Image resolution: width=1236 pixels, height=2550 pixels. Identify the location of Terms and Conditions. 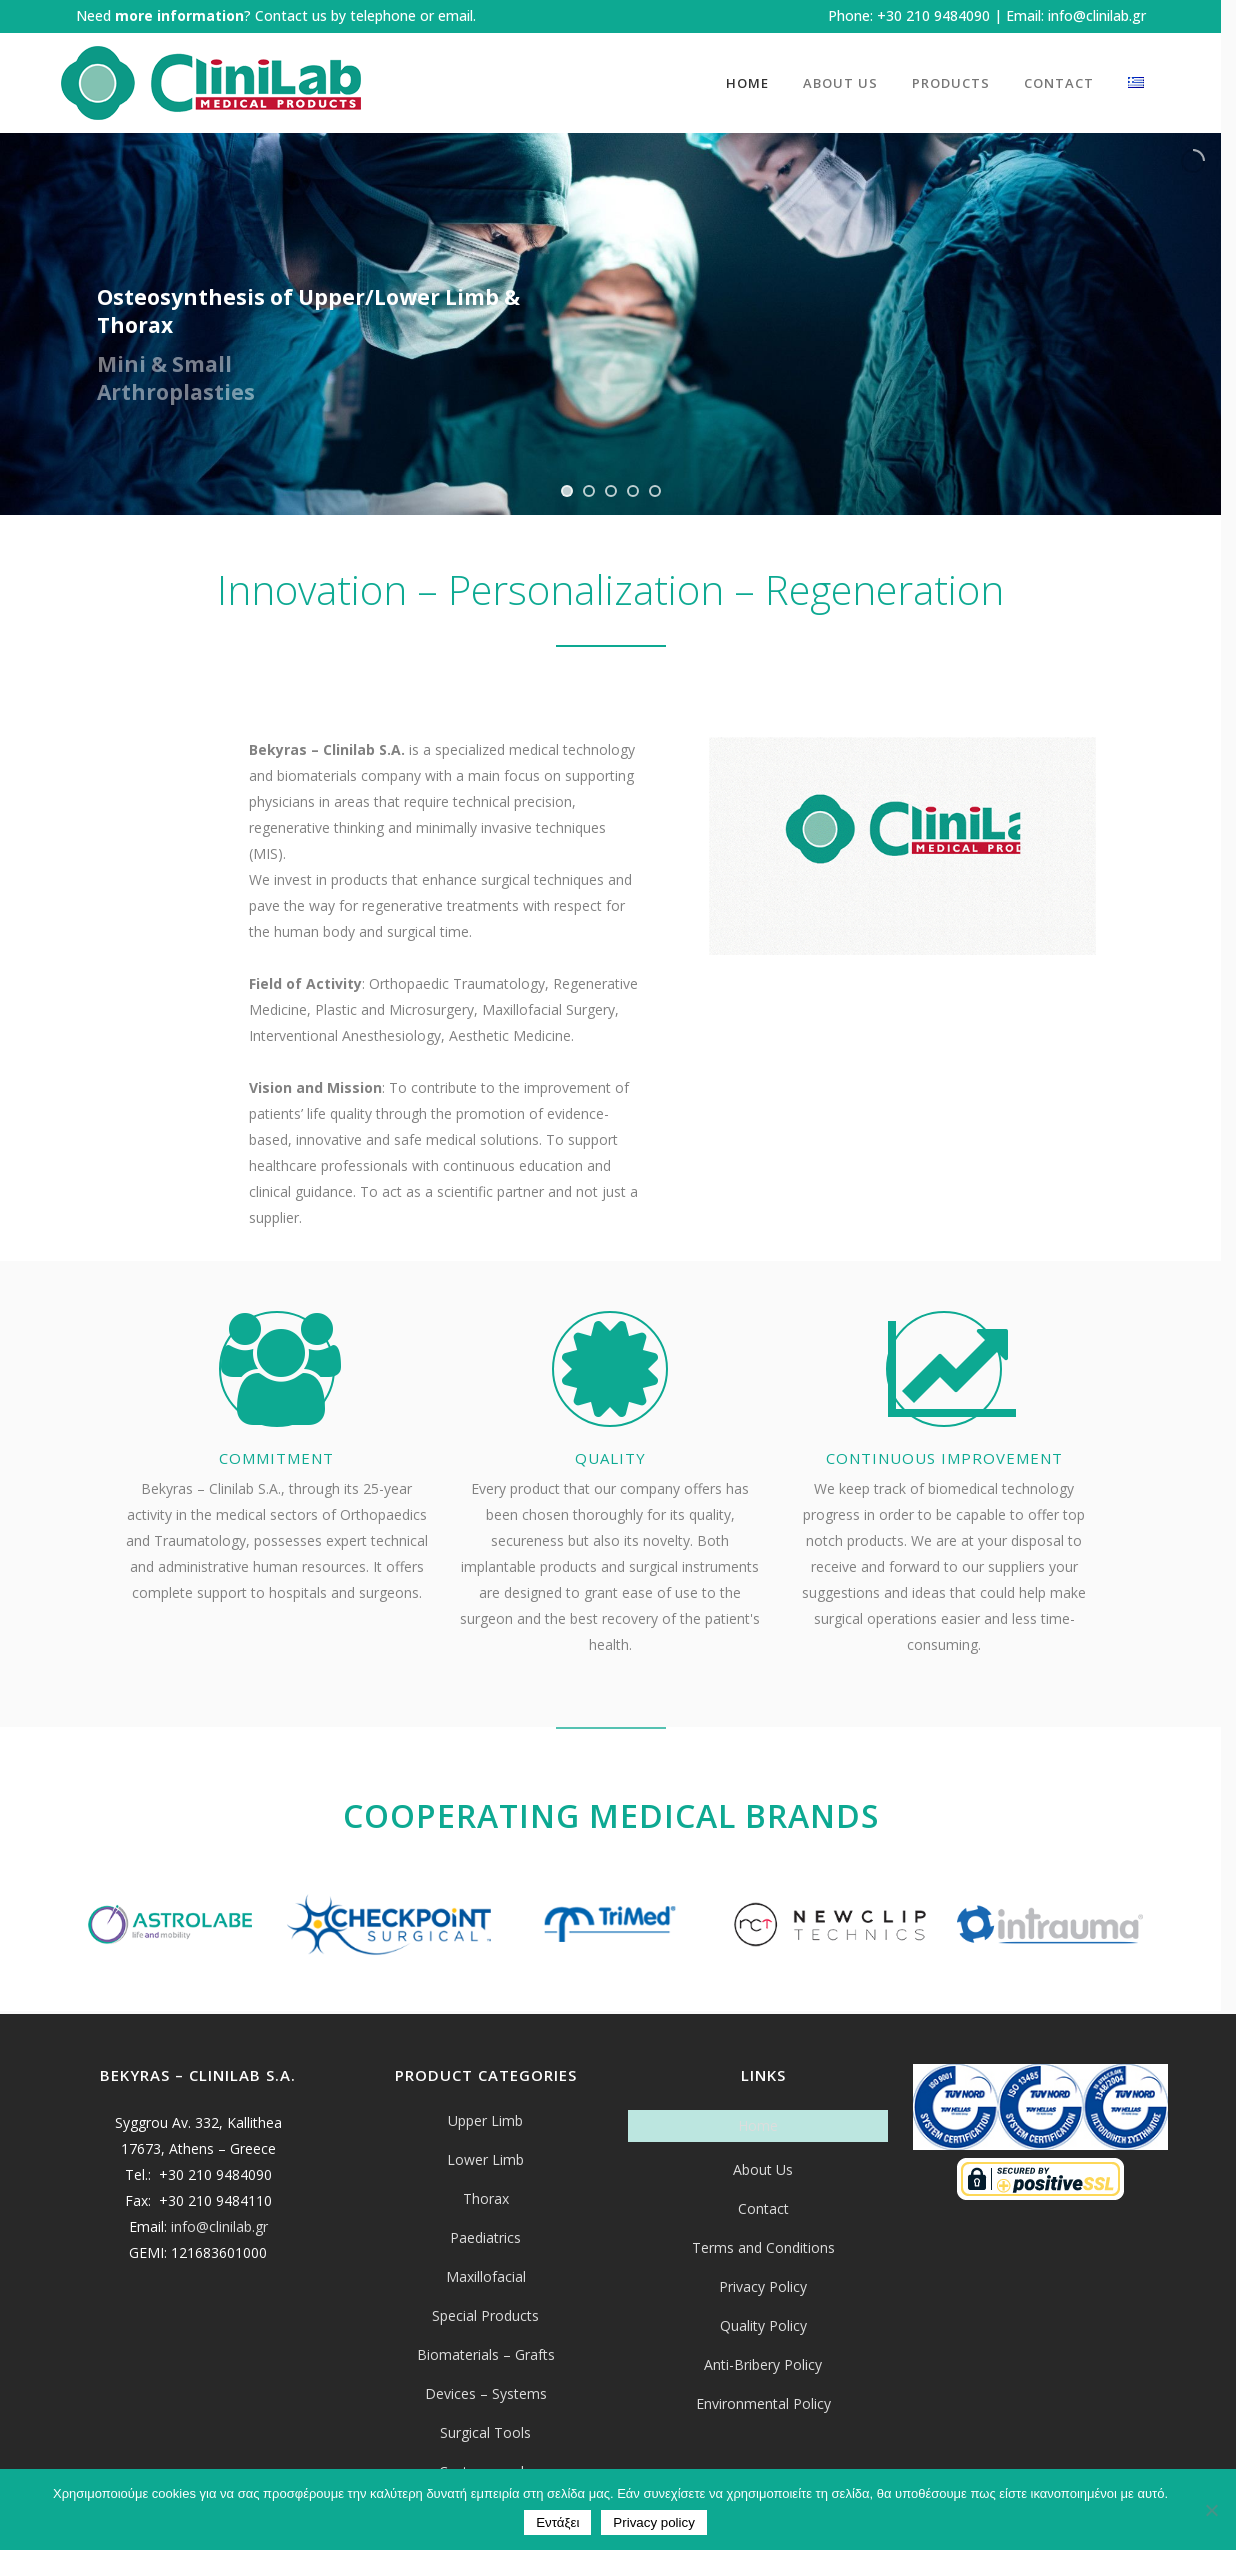
(763, 2247).